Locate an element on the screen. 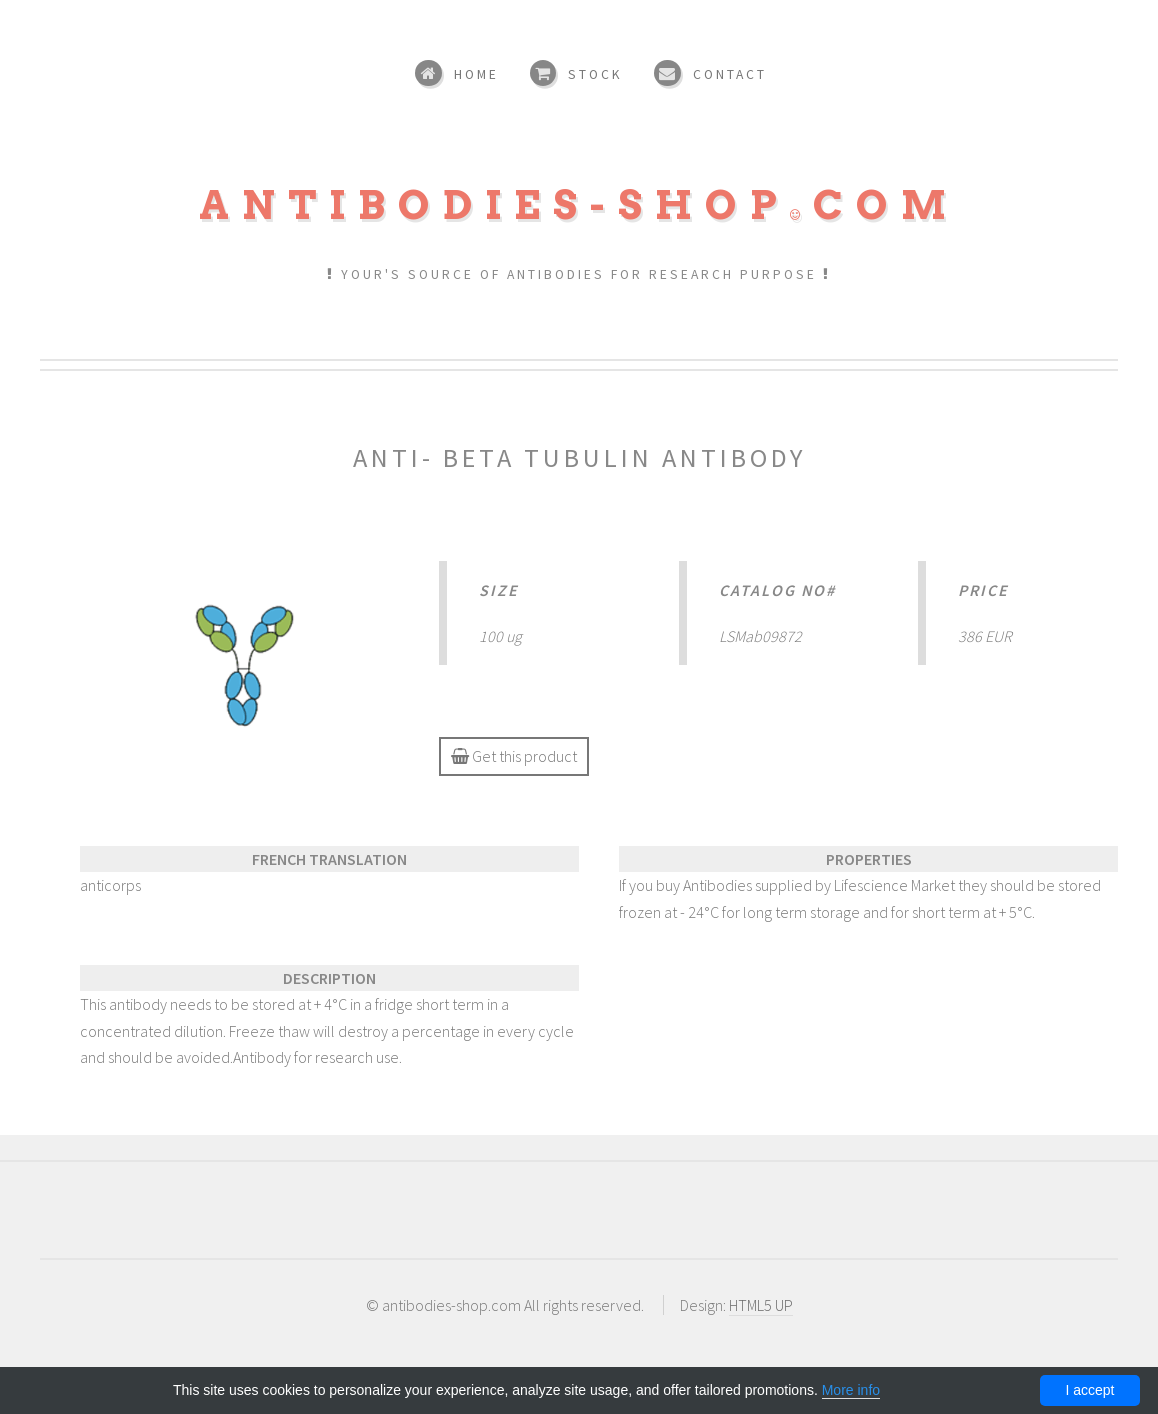 This screenshot has height=1414, width=1158. More info is located at coordinates (851, 1390).